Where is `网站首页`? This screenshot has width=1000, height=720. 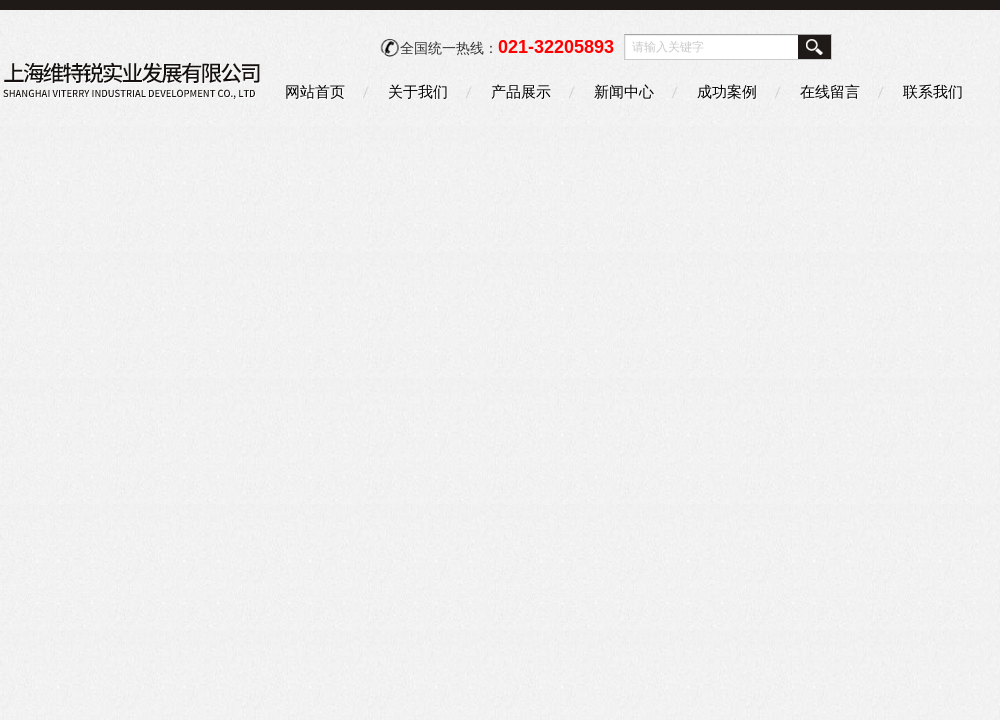
网站首页 is located at coordinates (315, 91).